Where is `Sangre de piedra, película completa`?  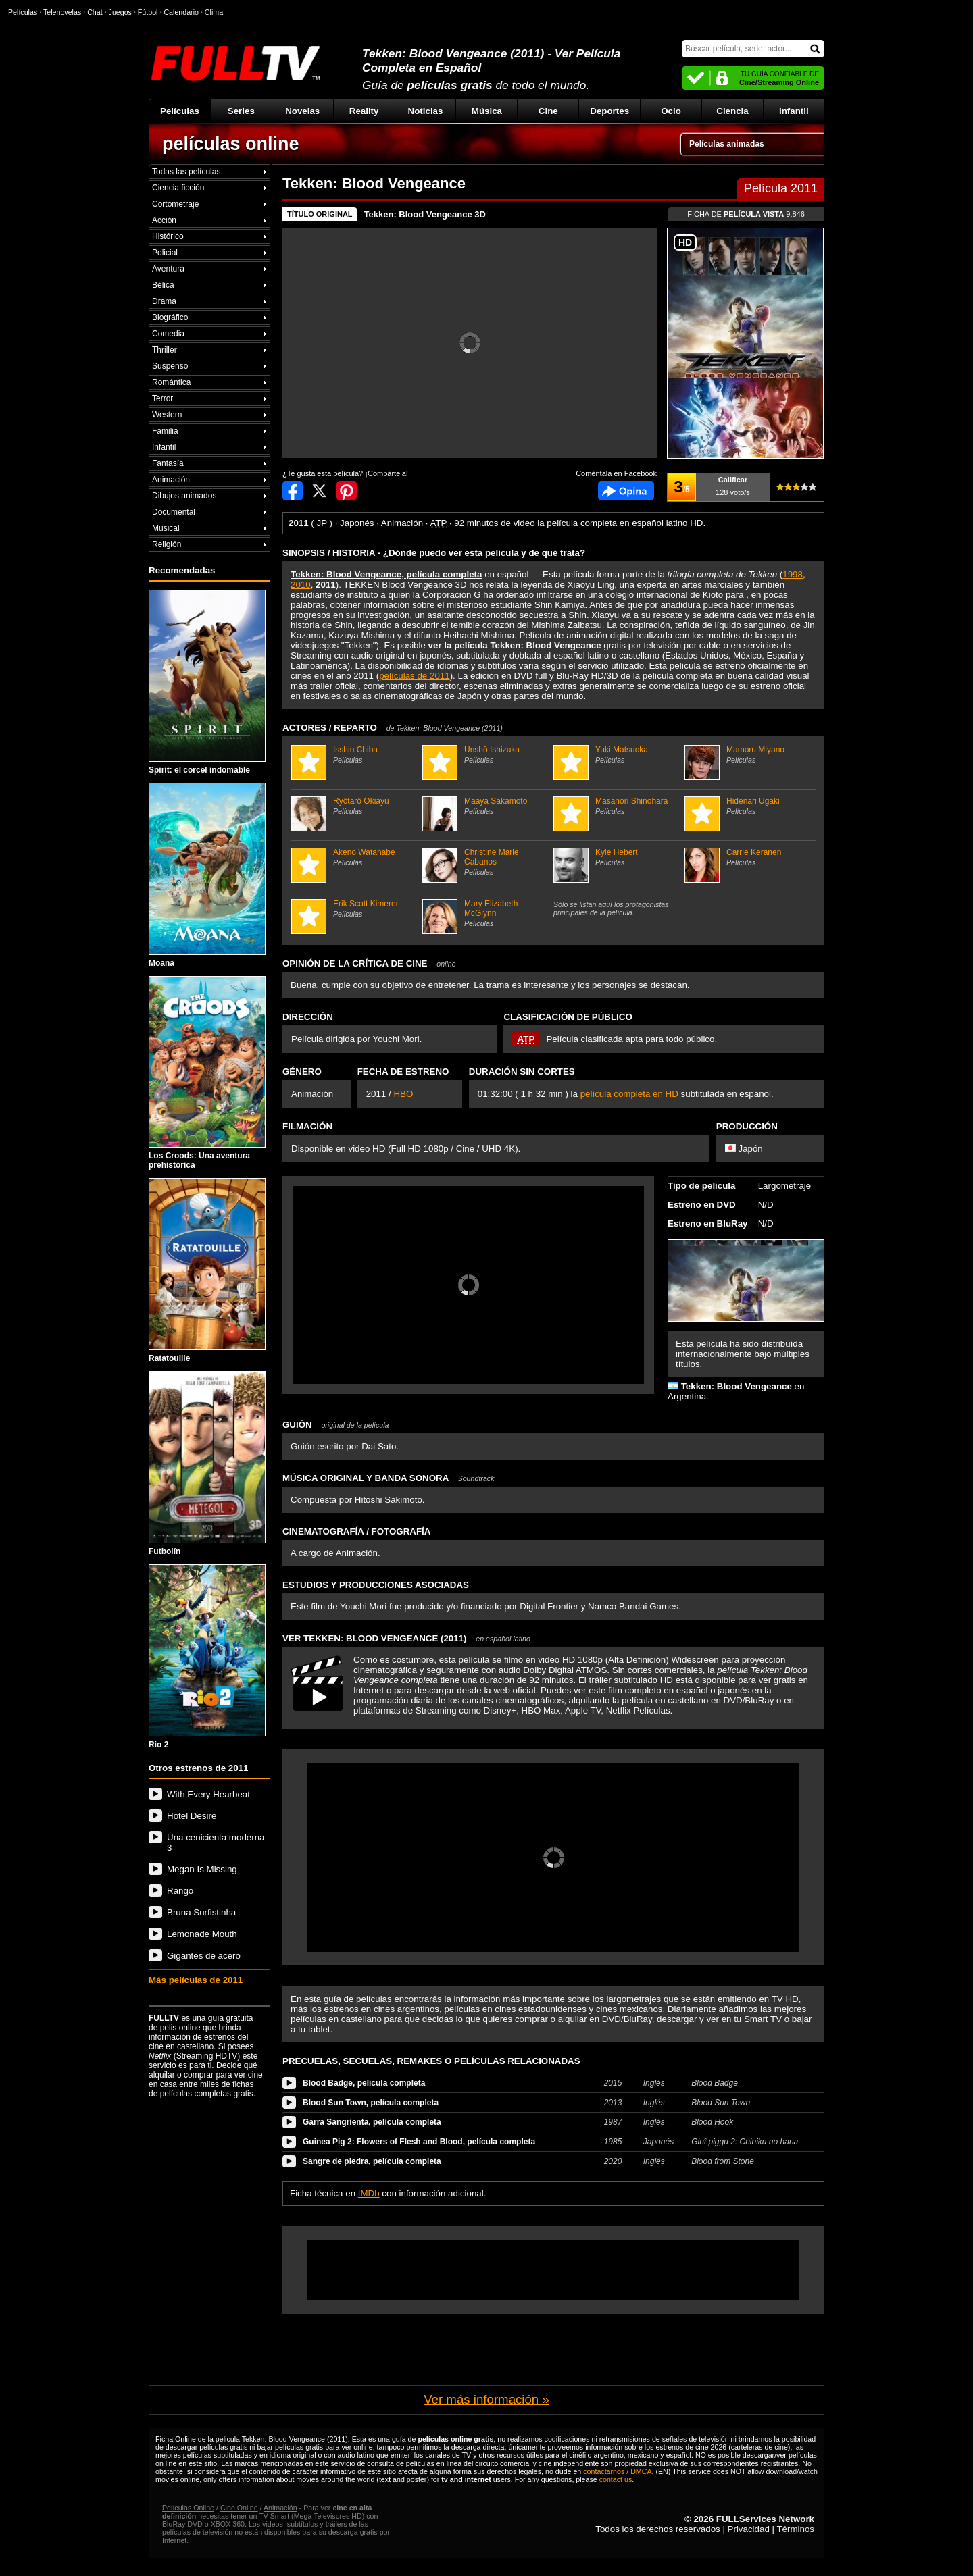
Sangre de piedra, película completa is located at coordinates (372, 2161).